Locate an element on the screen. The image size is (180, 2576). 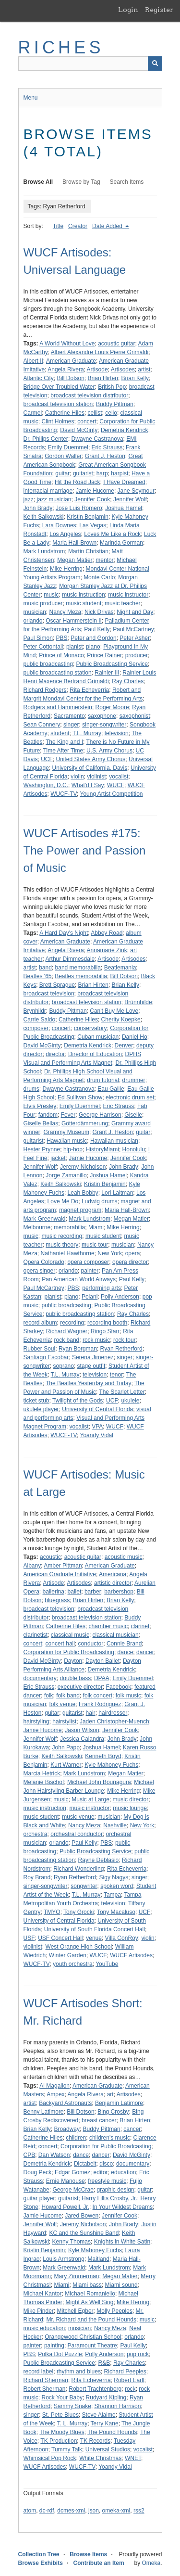
classical musician is located at coordinates (116, 1635).